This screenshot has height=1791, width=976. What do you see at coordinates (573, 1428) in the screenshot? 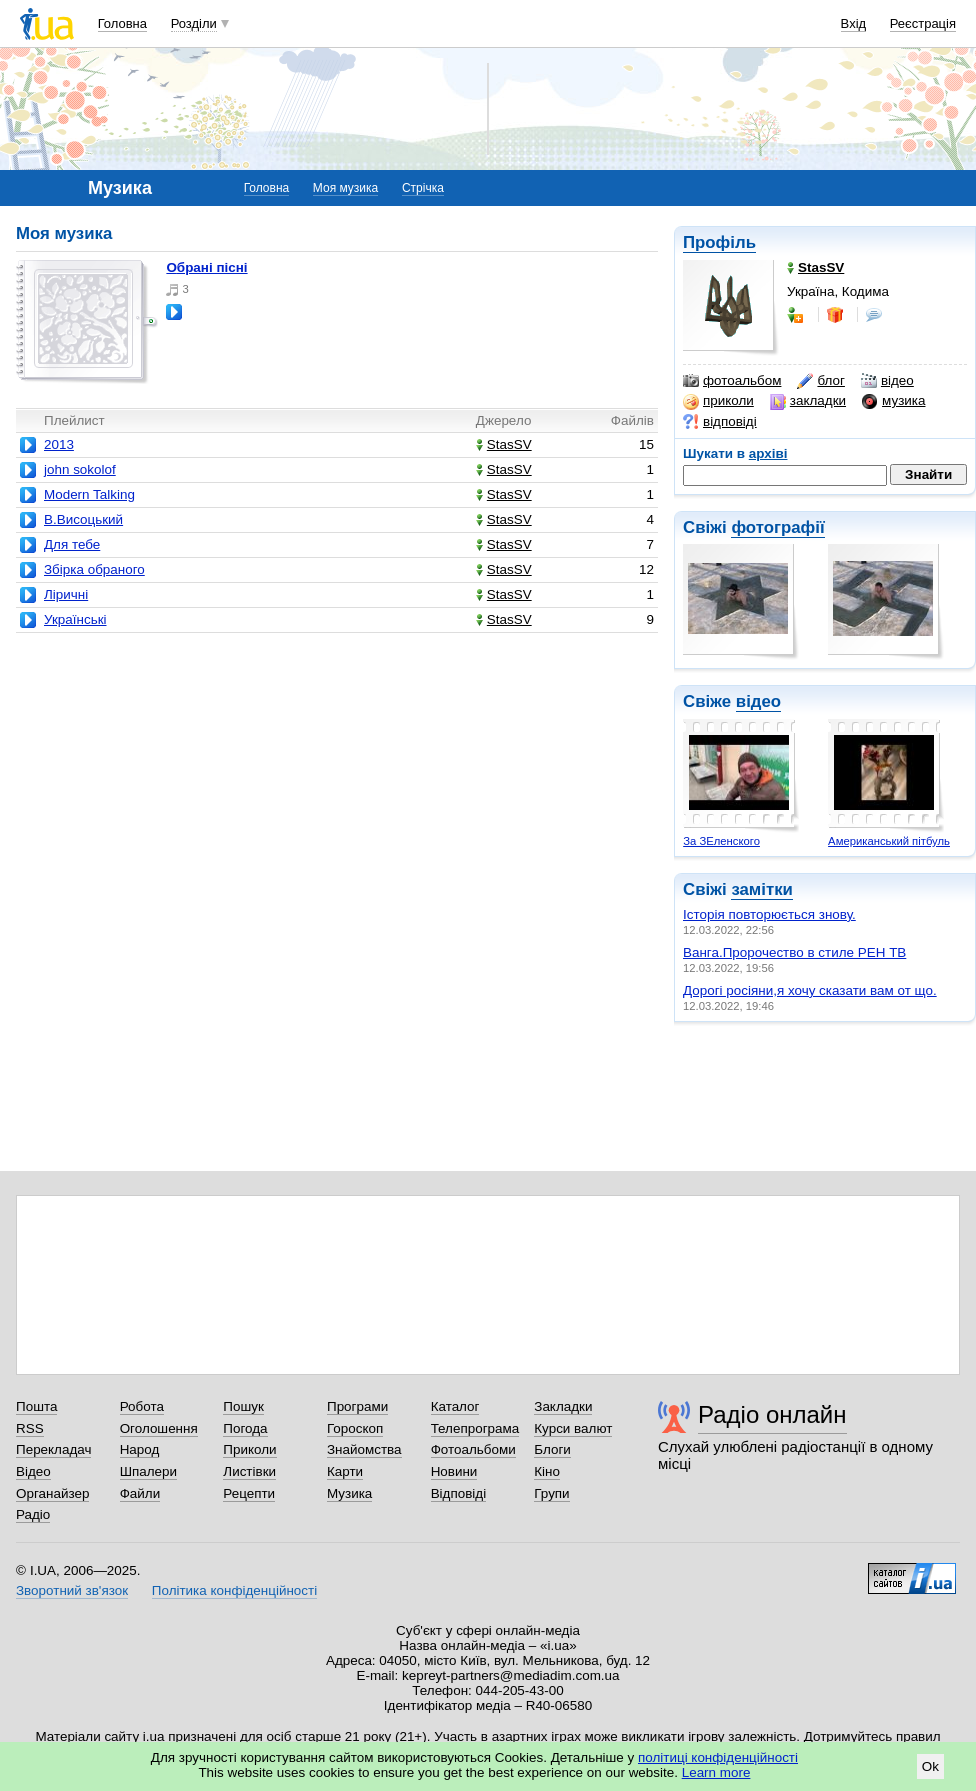
I see `Курси валют` at bounding box center [573, 1428].